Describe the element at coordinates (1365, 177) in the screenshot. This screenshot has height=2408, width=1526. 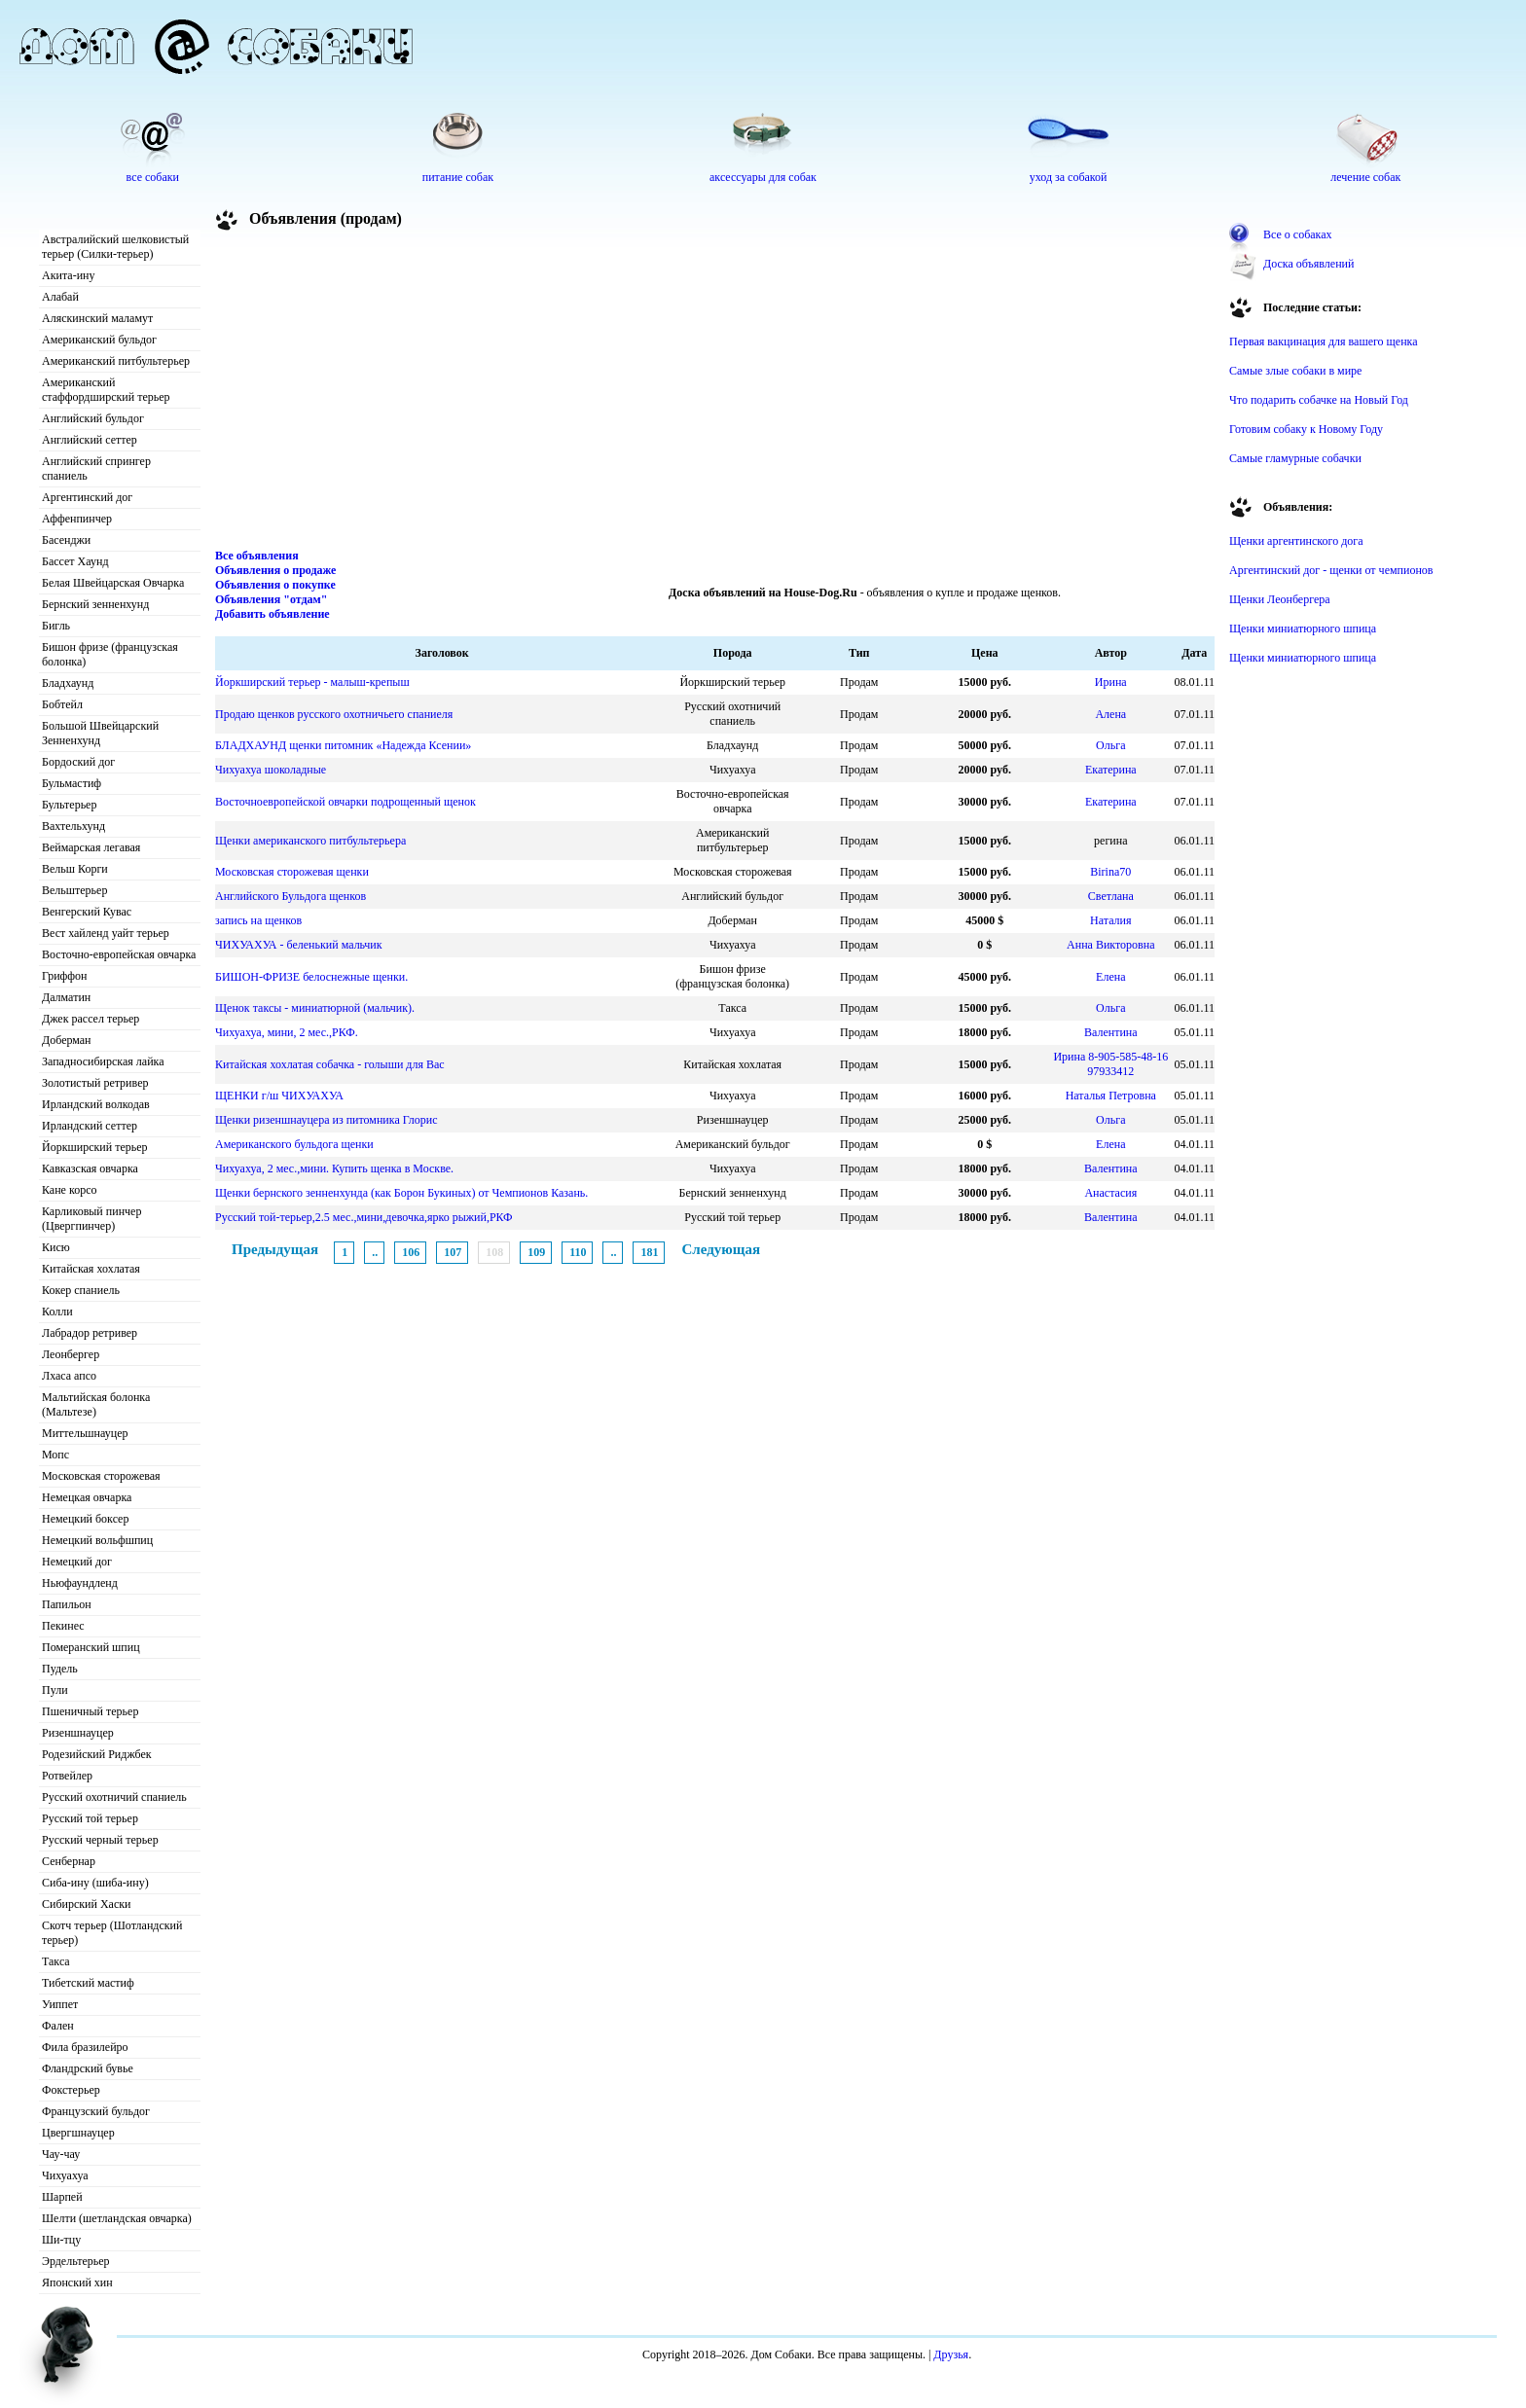
I see `лечение собак` at that location.